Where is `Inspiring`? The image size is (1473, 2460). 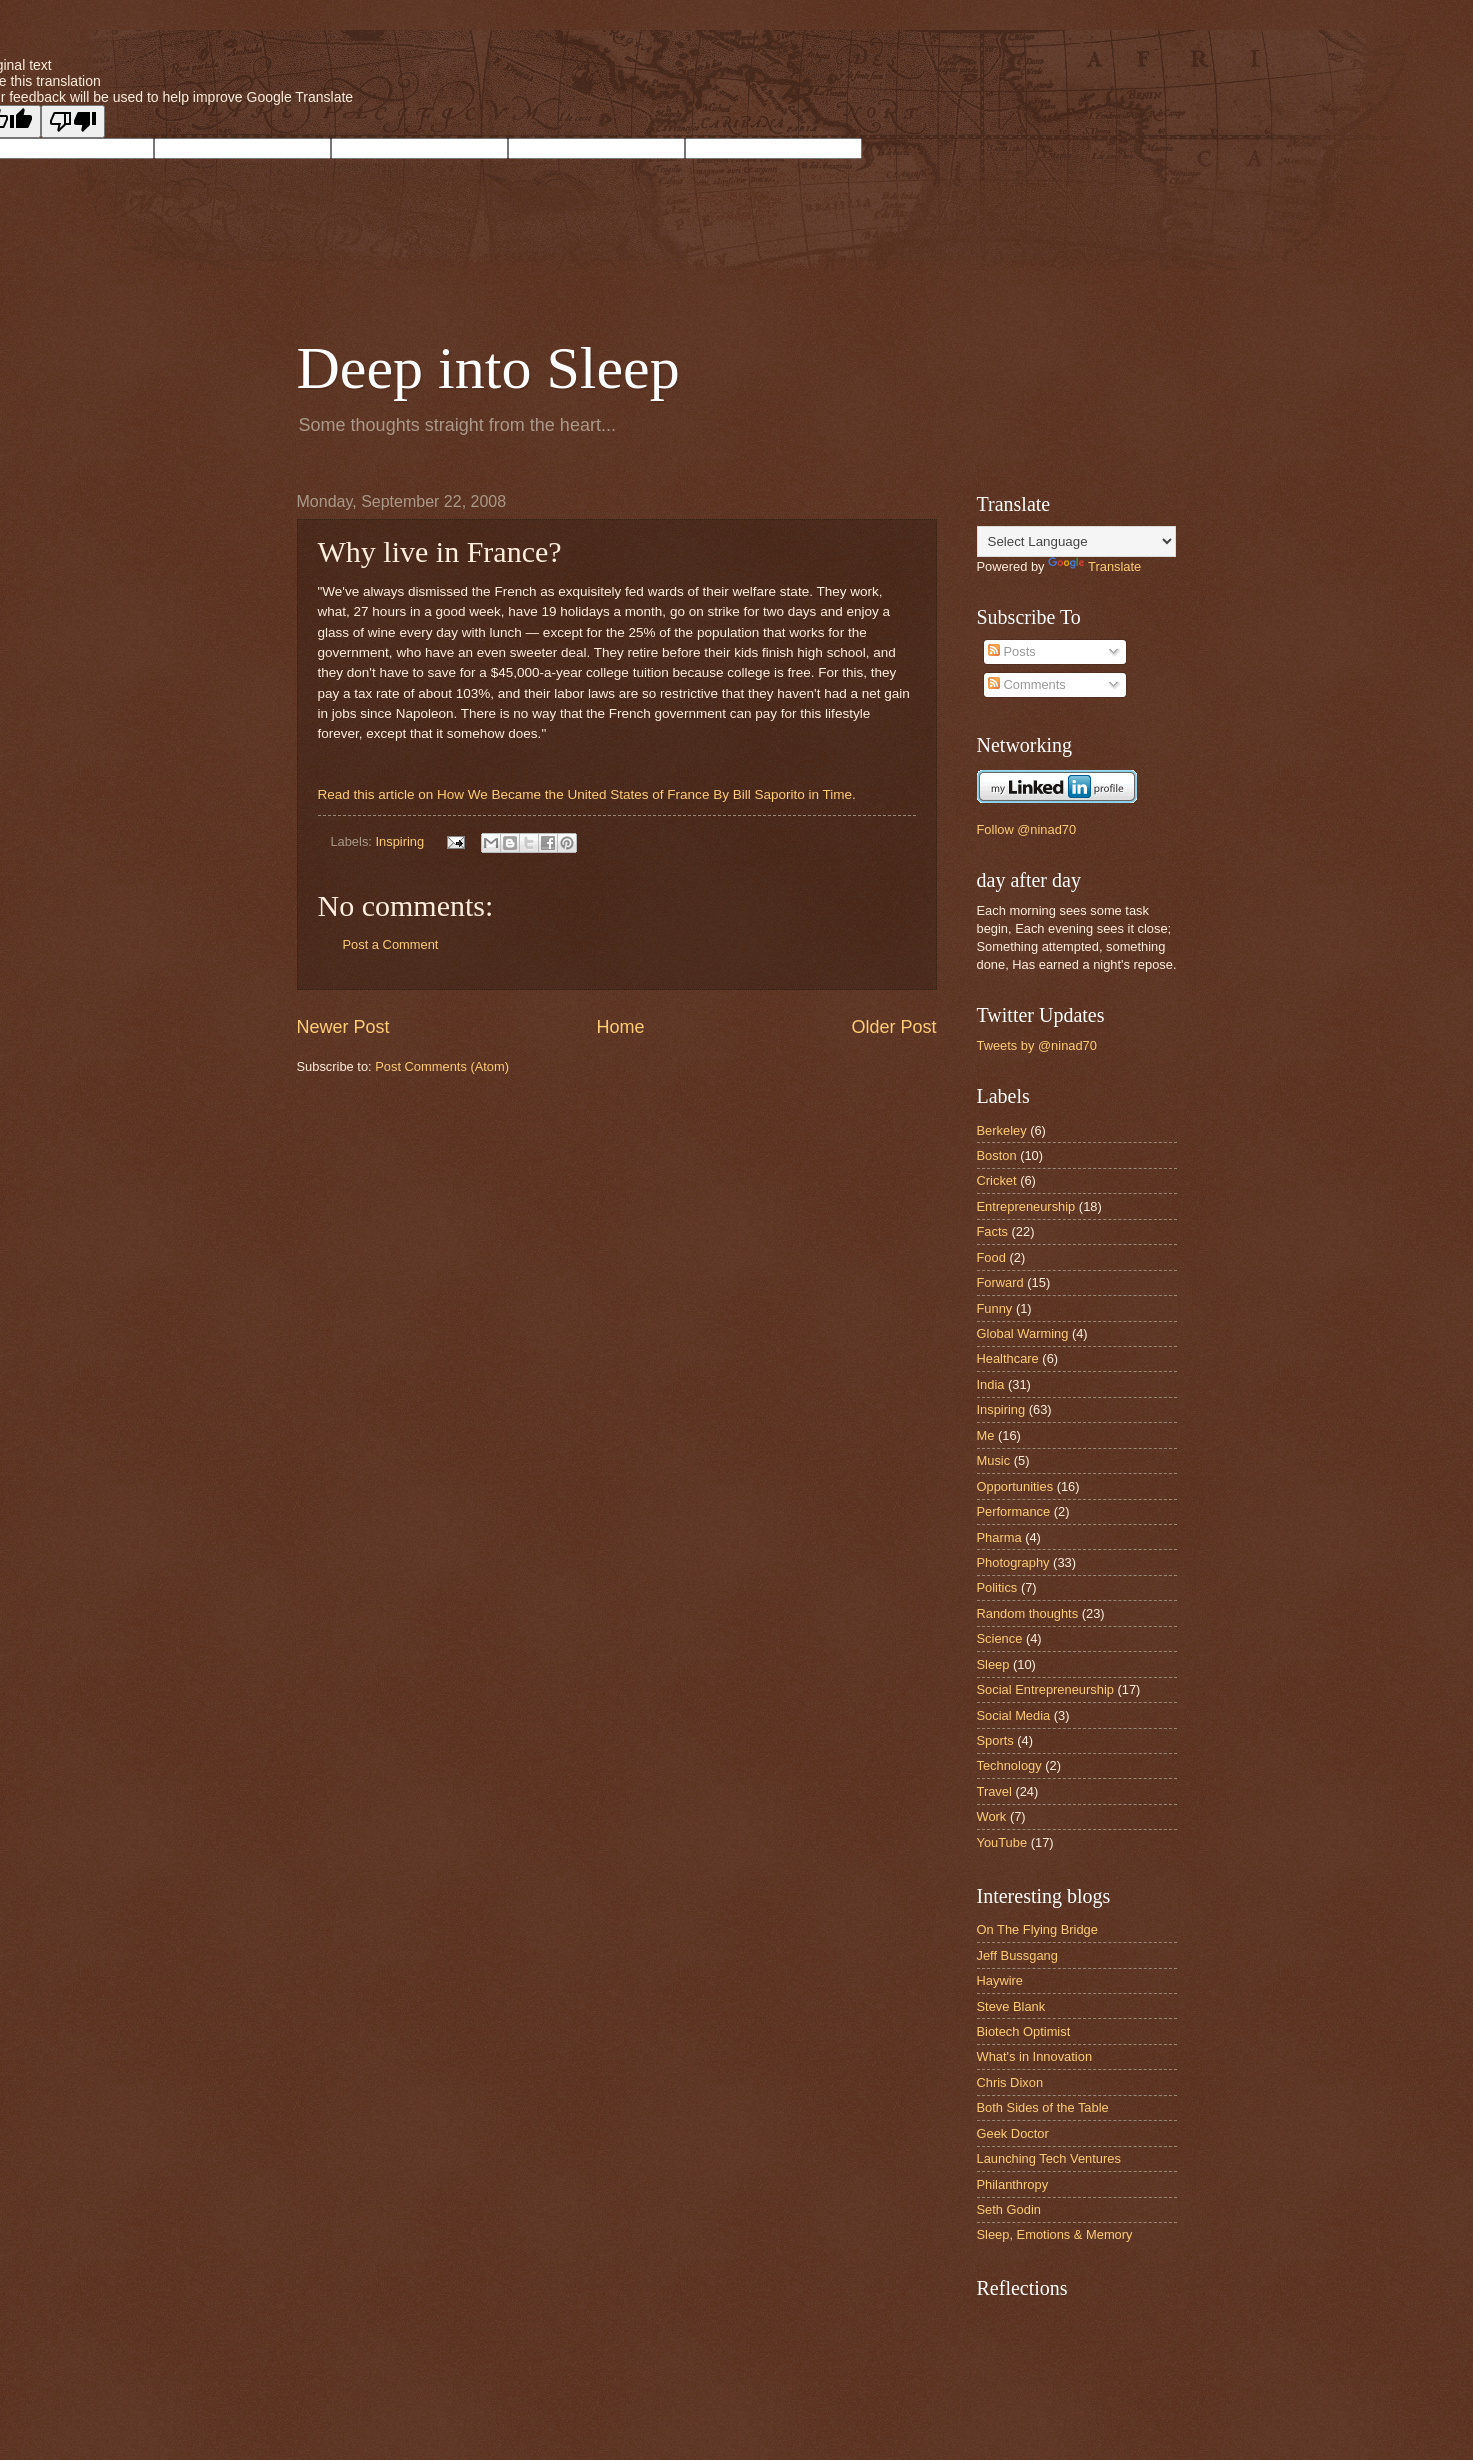 Inspiring is located at coordinates (399, 841).